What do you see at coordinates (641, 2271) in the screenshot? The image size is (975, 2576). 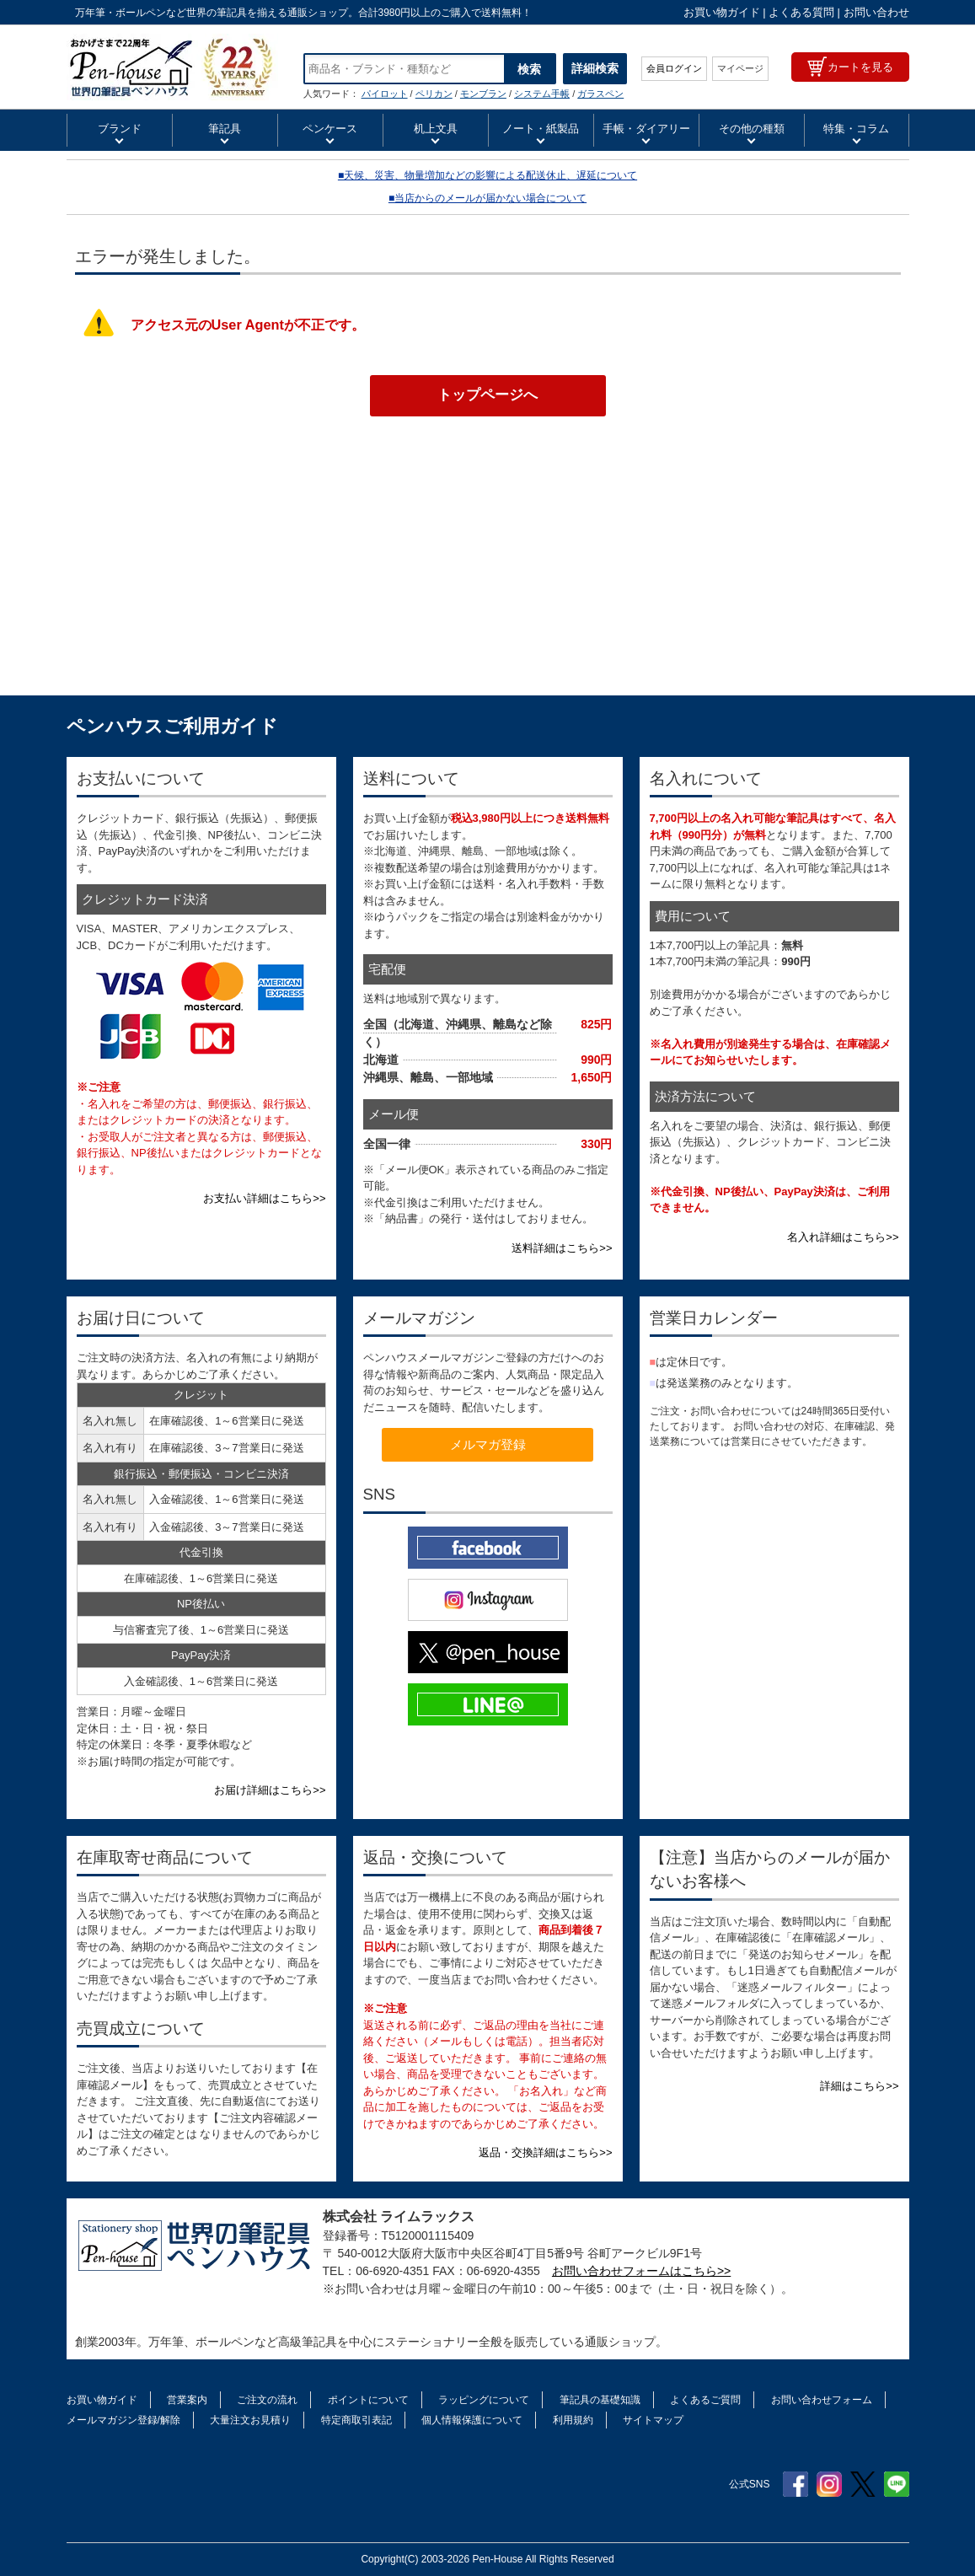 I see `お問い合わせフォームはこちら>>` at bounding box center [641, 2271].